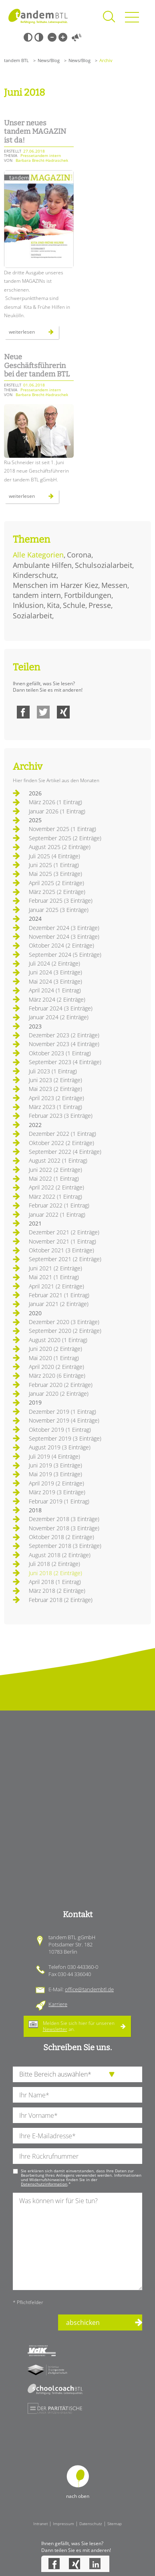 Image resolution: width=155 pixels, height=2576 pixels. Describe the element at coordinates (35, 1125) in the screenshot. I see `2022` at that location.